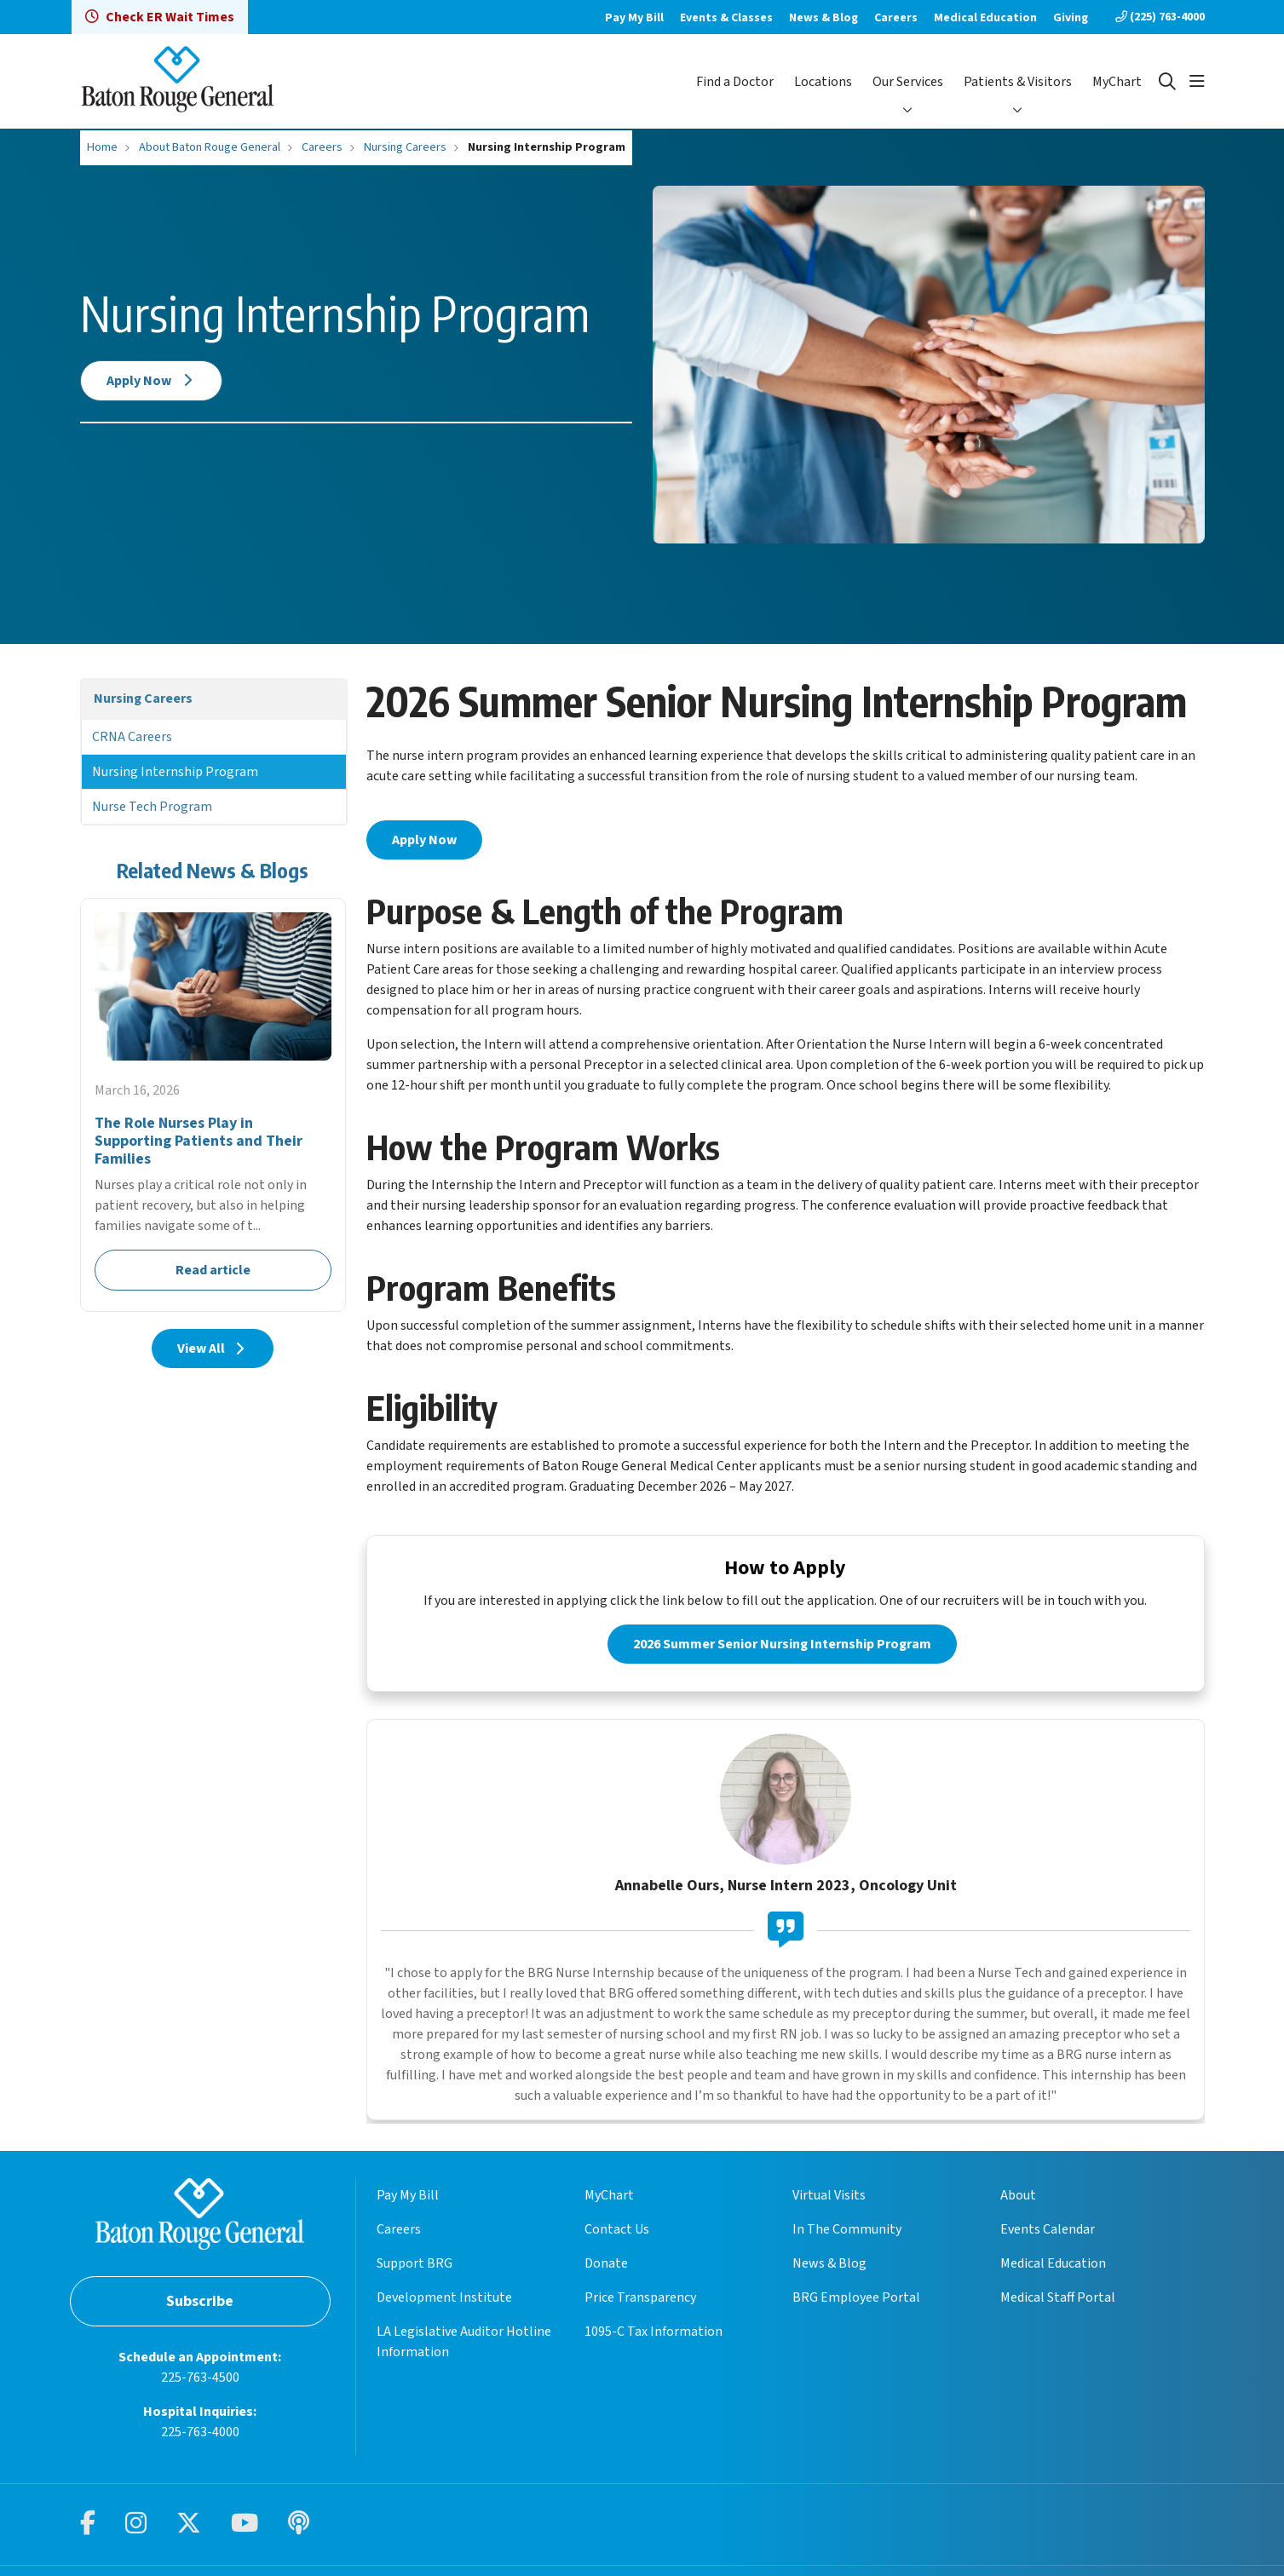 Image resolution: width=1284 pixels, height=2576 pixels. What do you see at coordinates (1070, 17) in the screenshot?
I see `Giving` at bounding box center [1070, 17].